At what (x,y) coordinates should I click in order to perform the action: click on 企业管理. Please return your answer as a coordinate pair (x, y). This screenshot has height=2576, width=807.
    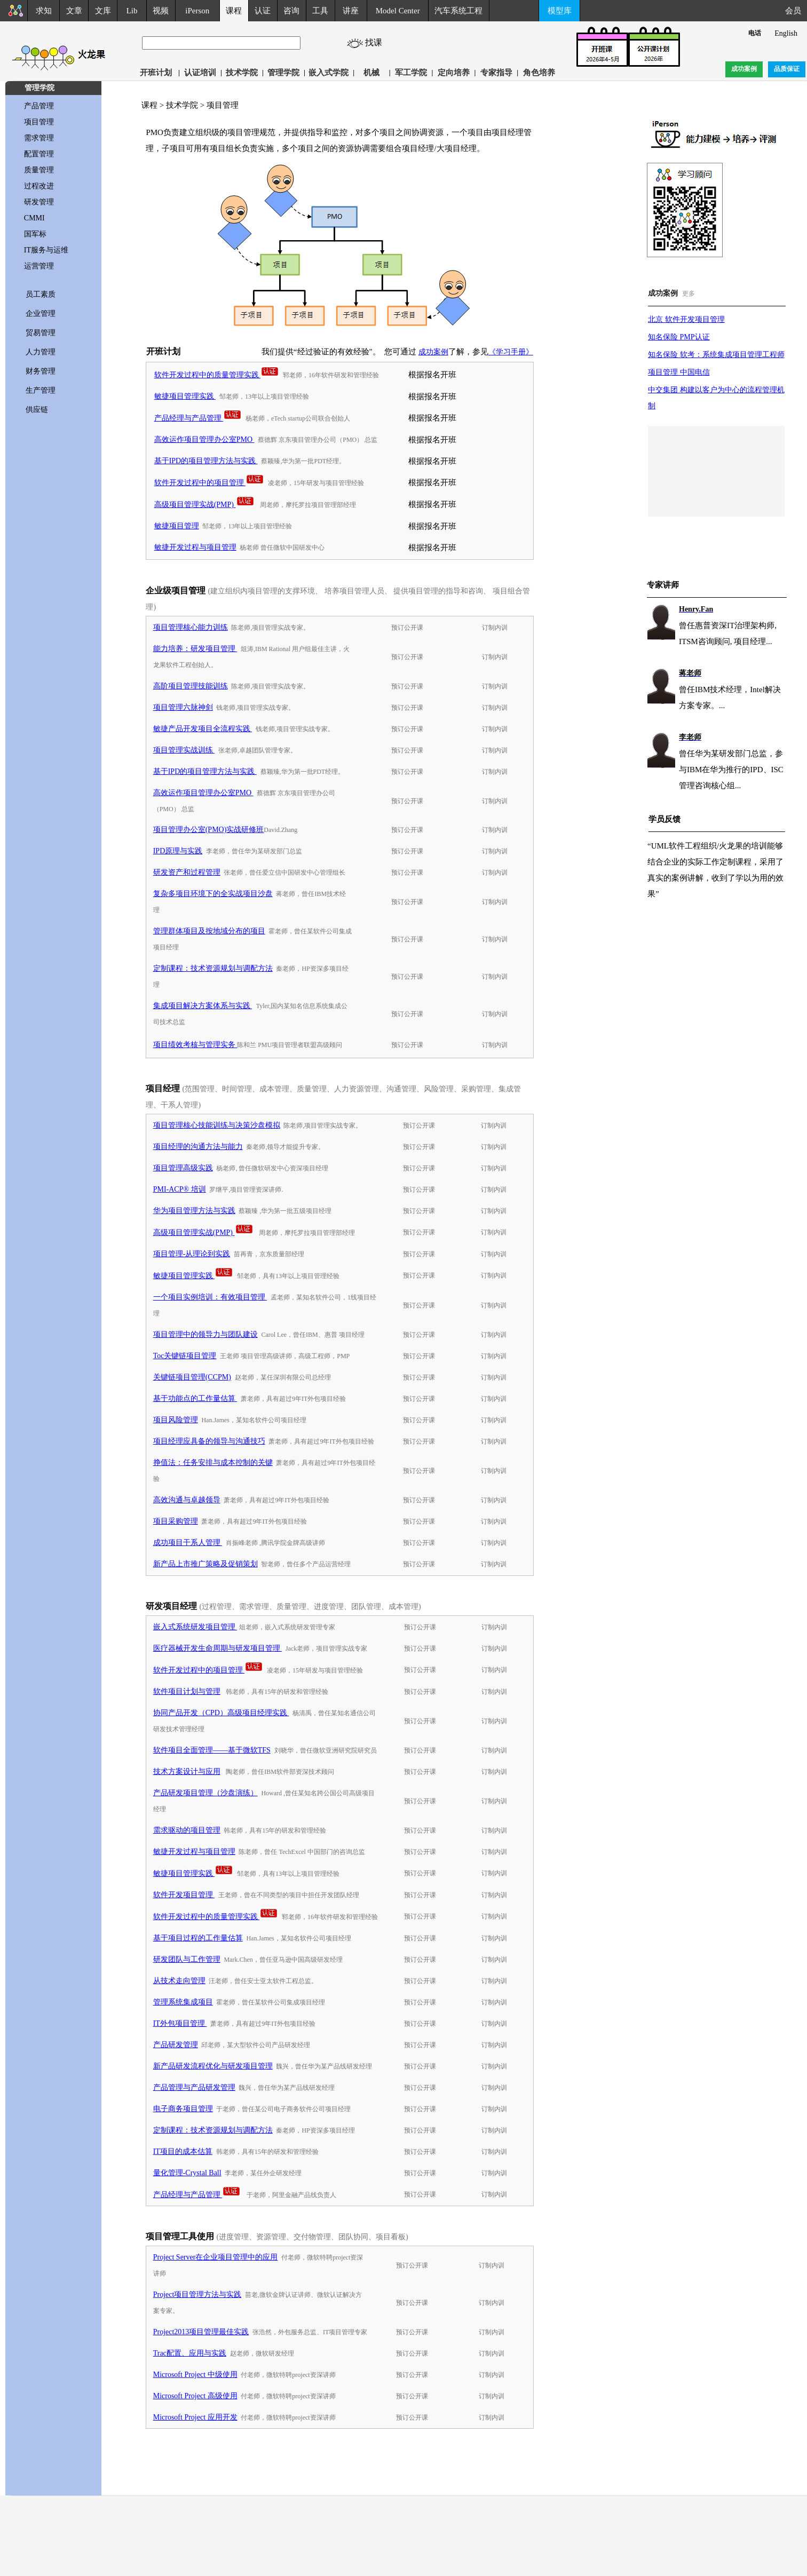
    Looking at the image, I should click on (41, 314).